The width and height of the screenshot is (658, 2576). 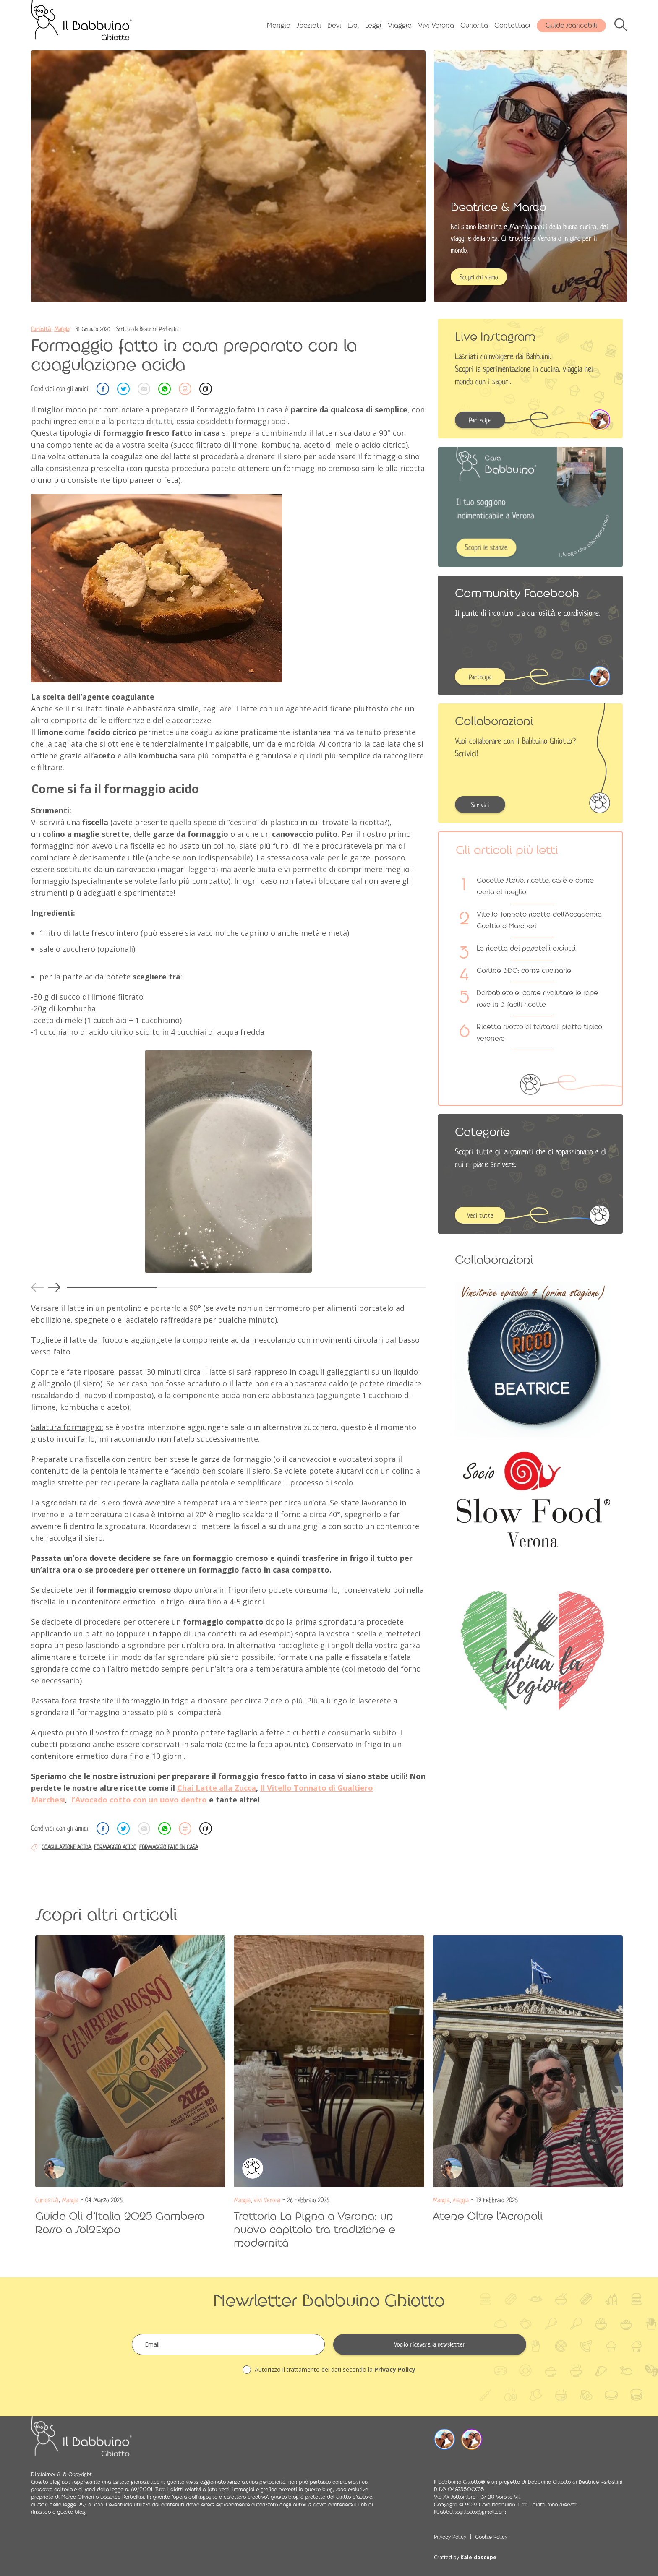 What do you see at coordinates (524, 970) in the screenshot?
I see `Costine BBQ: come cucinarle` at bounding box center [524, 970].